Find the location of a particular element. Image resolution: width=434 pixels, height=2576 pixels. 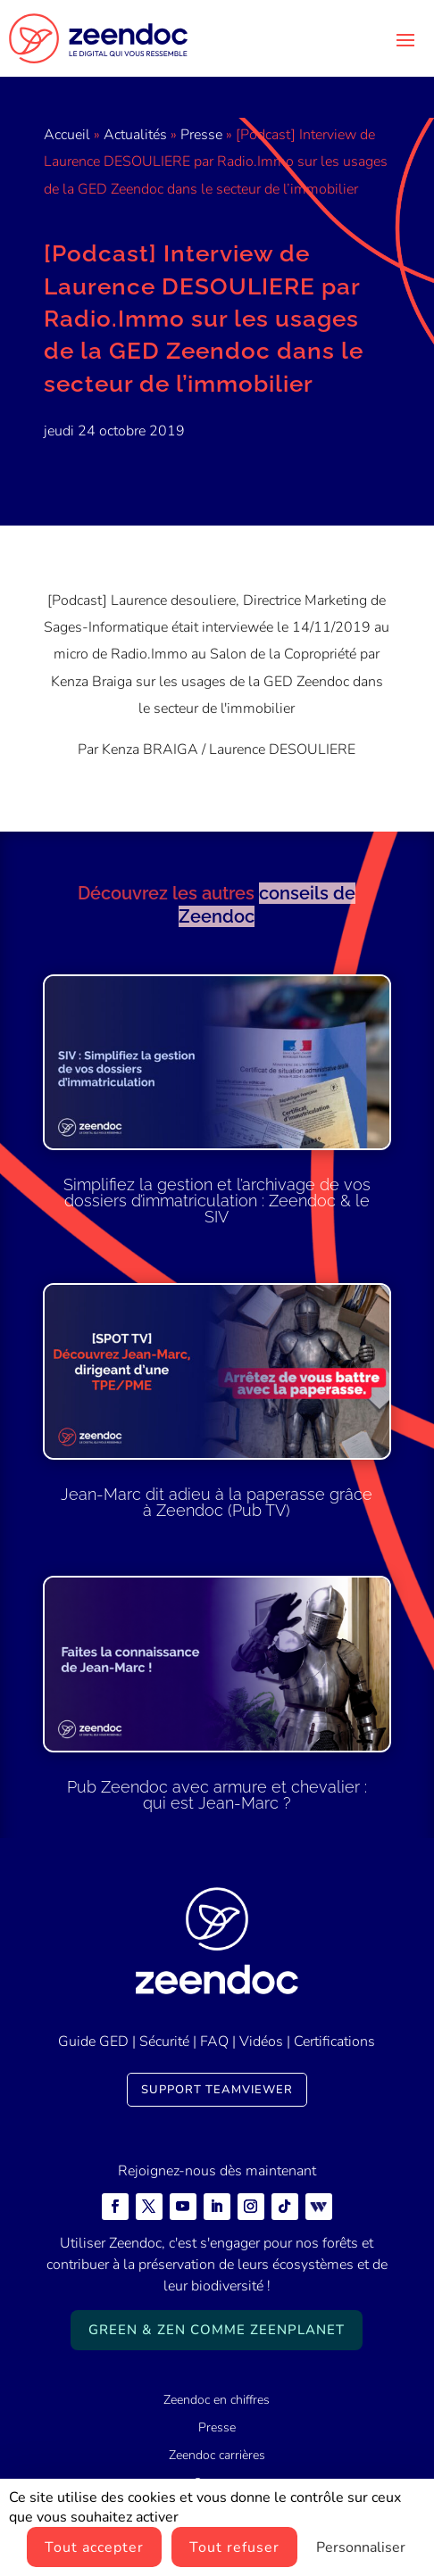

Guide GED is located at coordinates (93, 2041).